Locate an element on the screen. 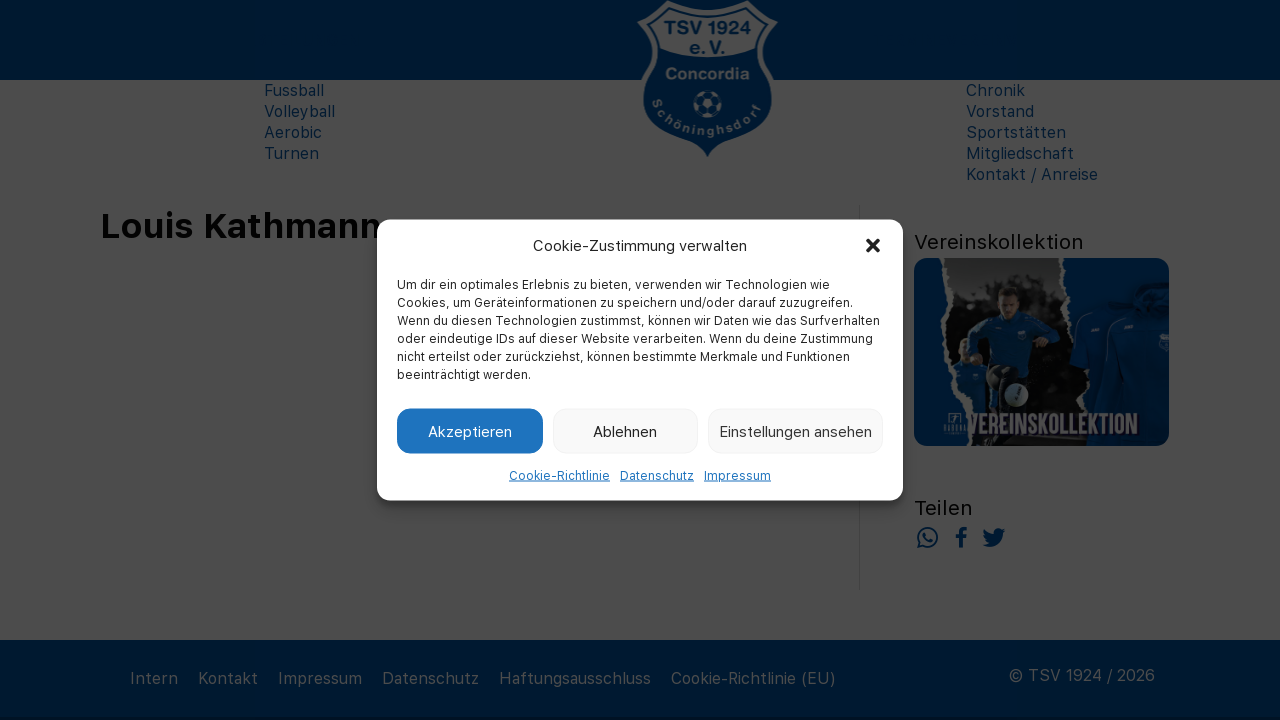  Akzeptieren is located at coordinates (470, 430).